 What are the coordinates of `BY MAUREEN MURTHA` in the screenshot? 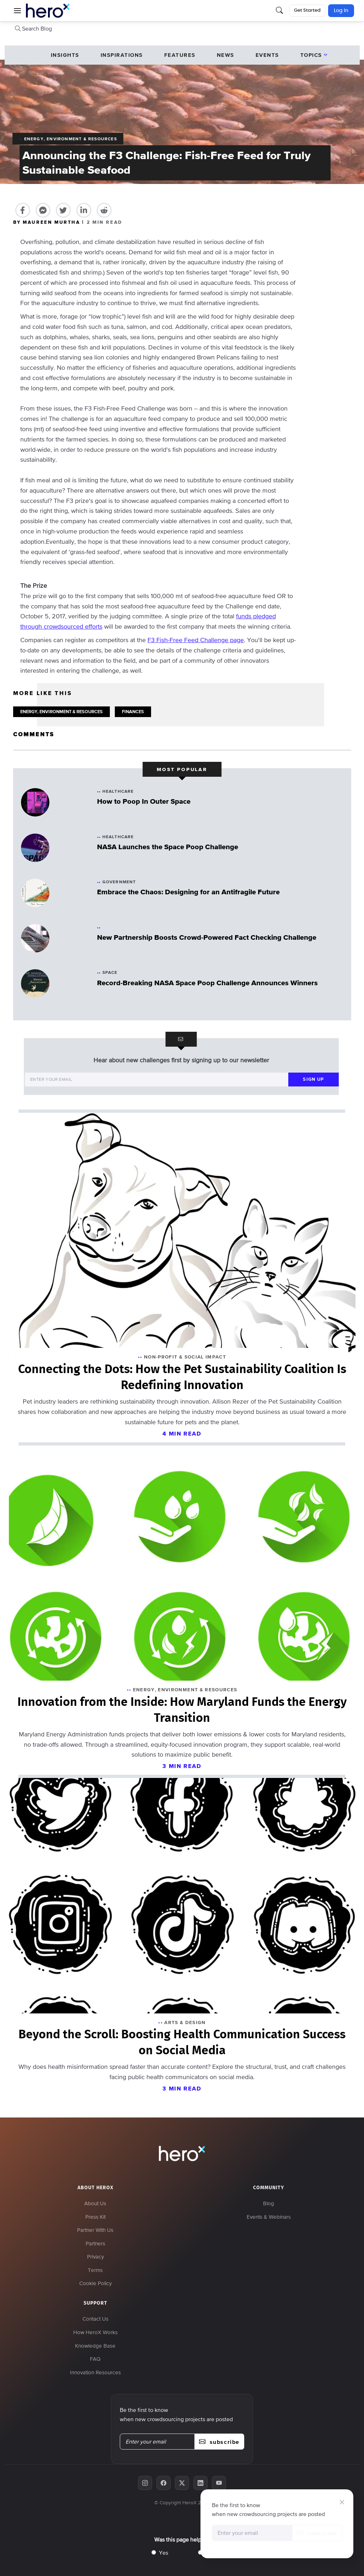 It's located at (47, 222).